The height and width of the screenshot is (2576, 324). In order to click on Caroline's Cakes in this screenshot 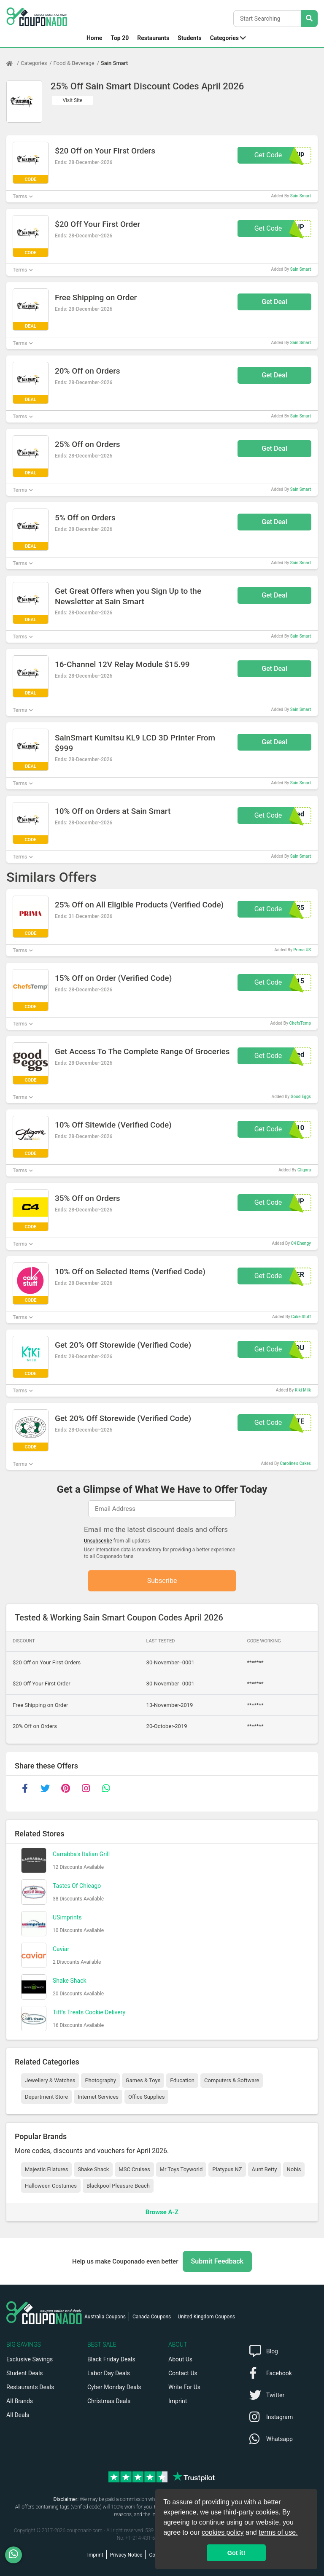, I will do `click(295, 1463)`.